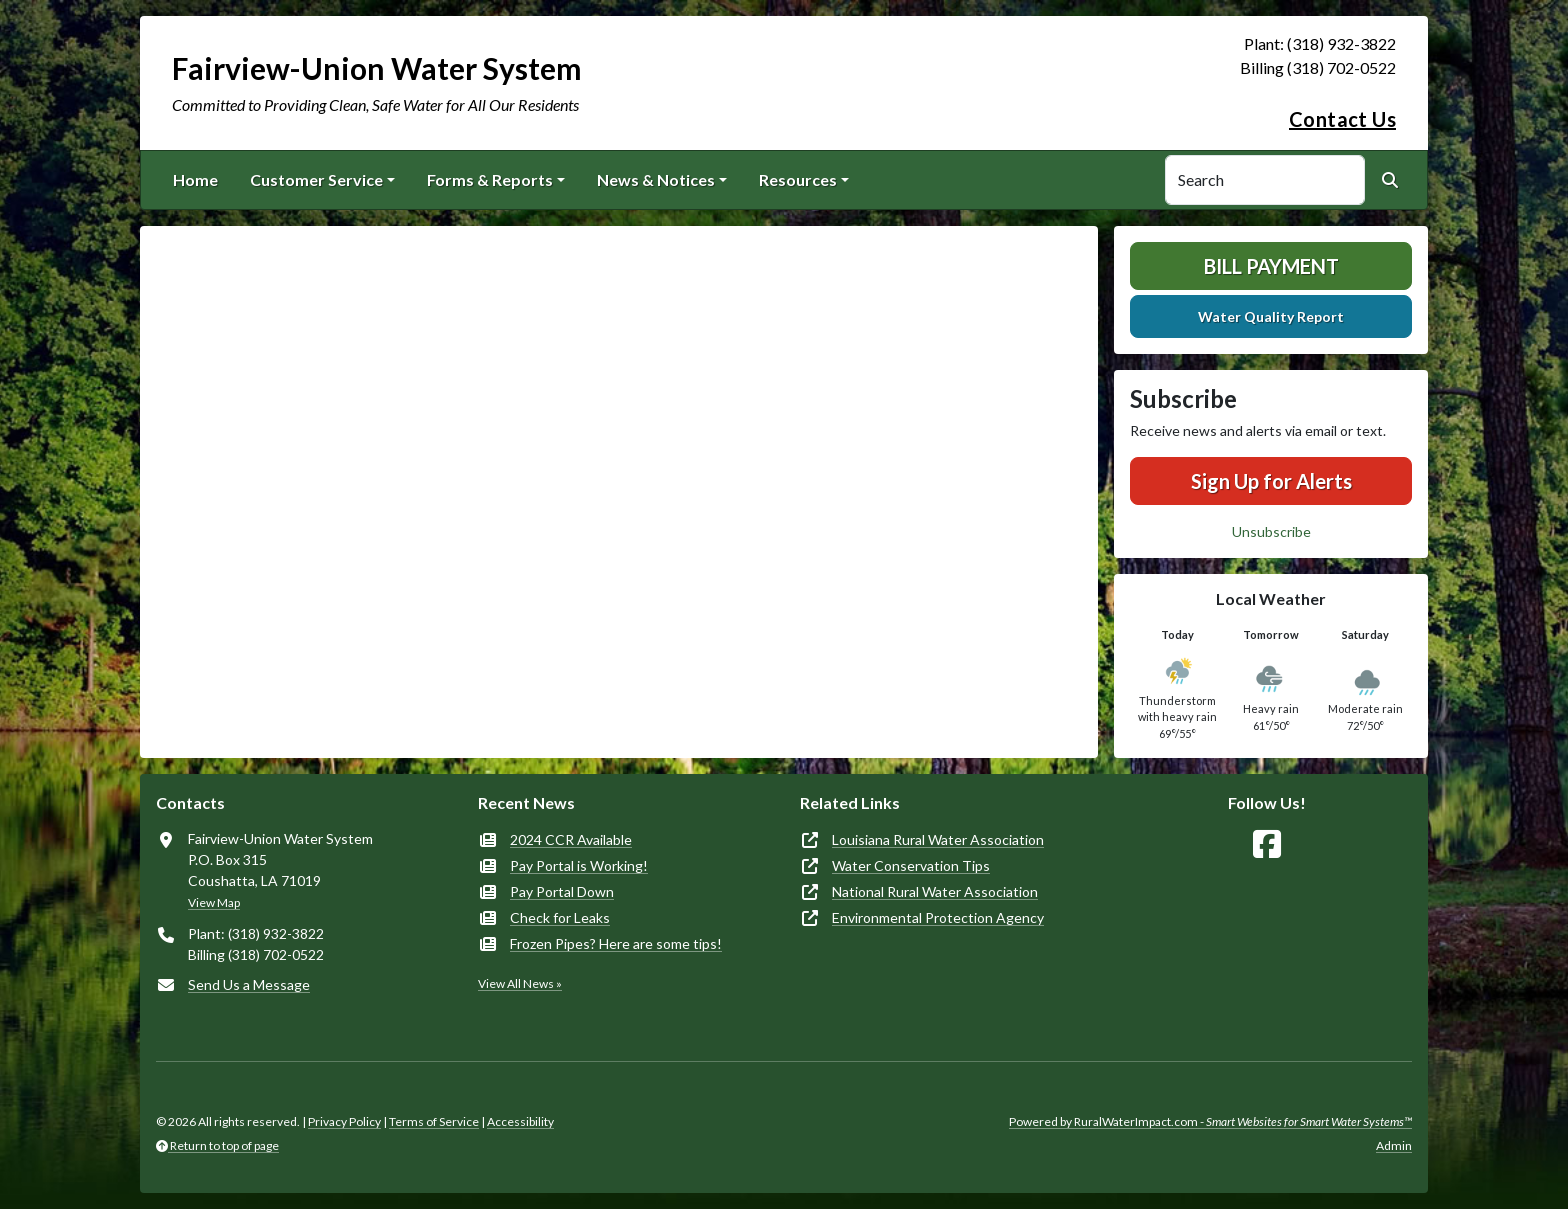  I want to click on Check for Leaks, so click(560, 917).